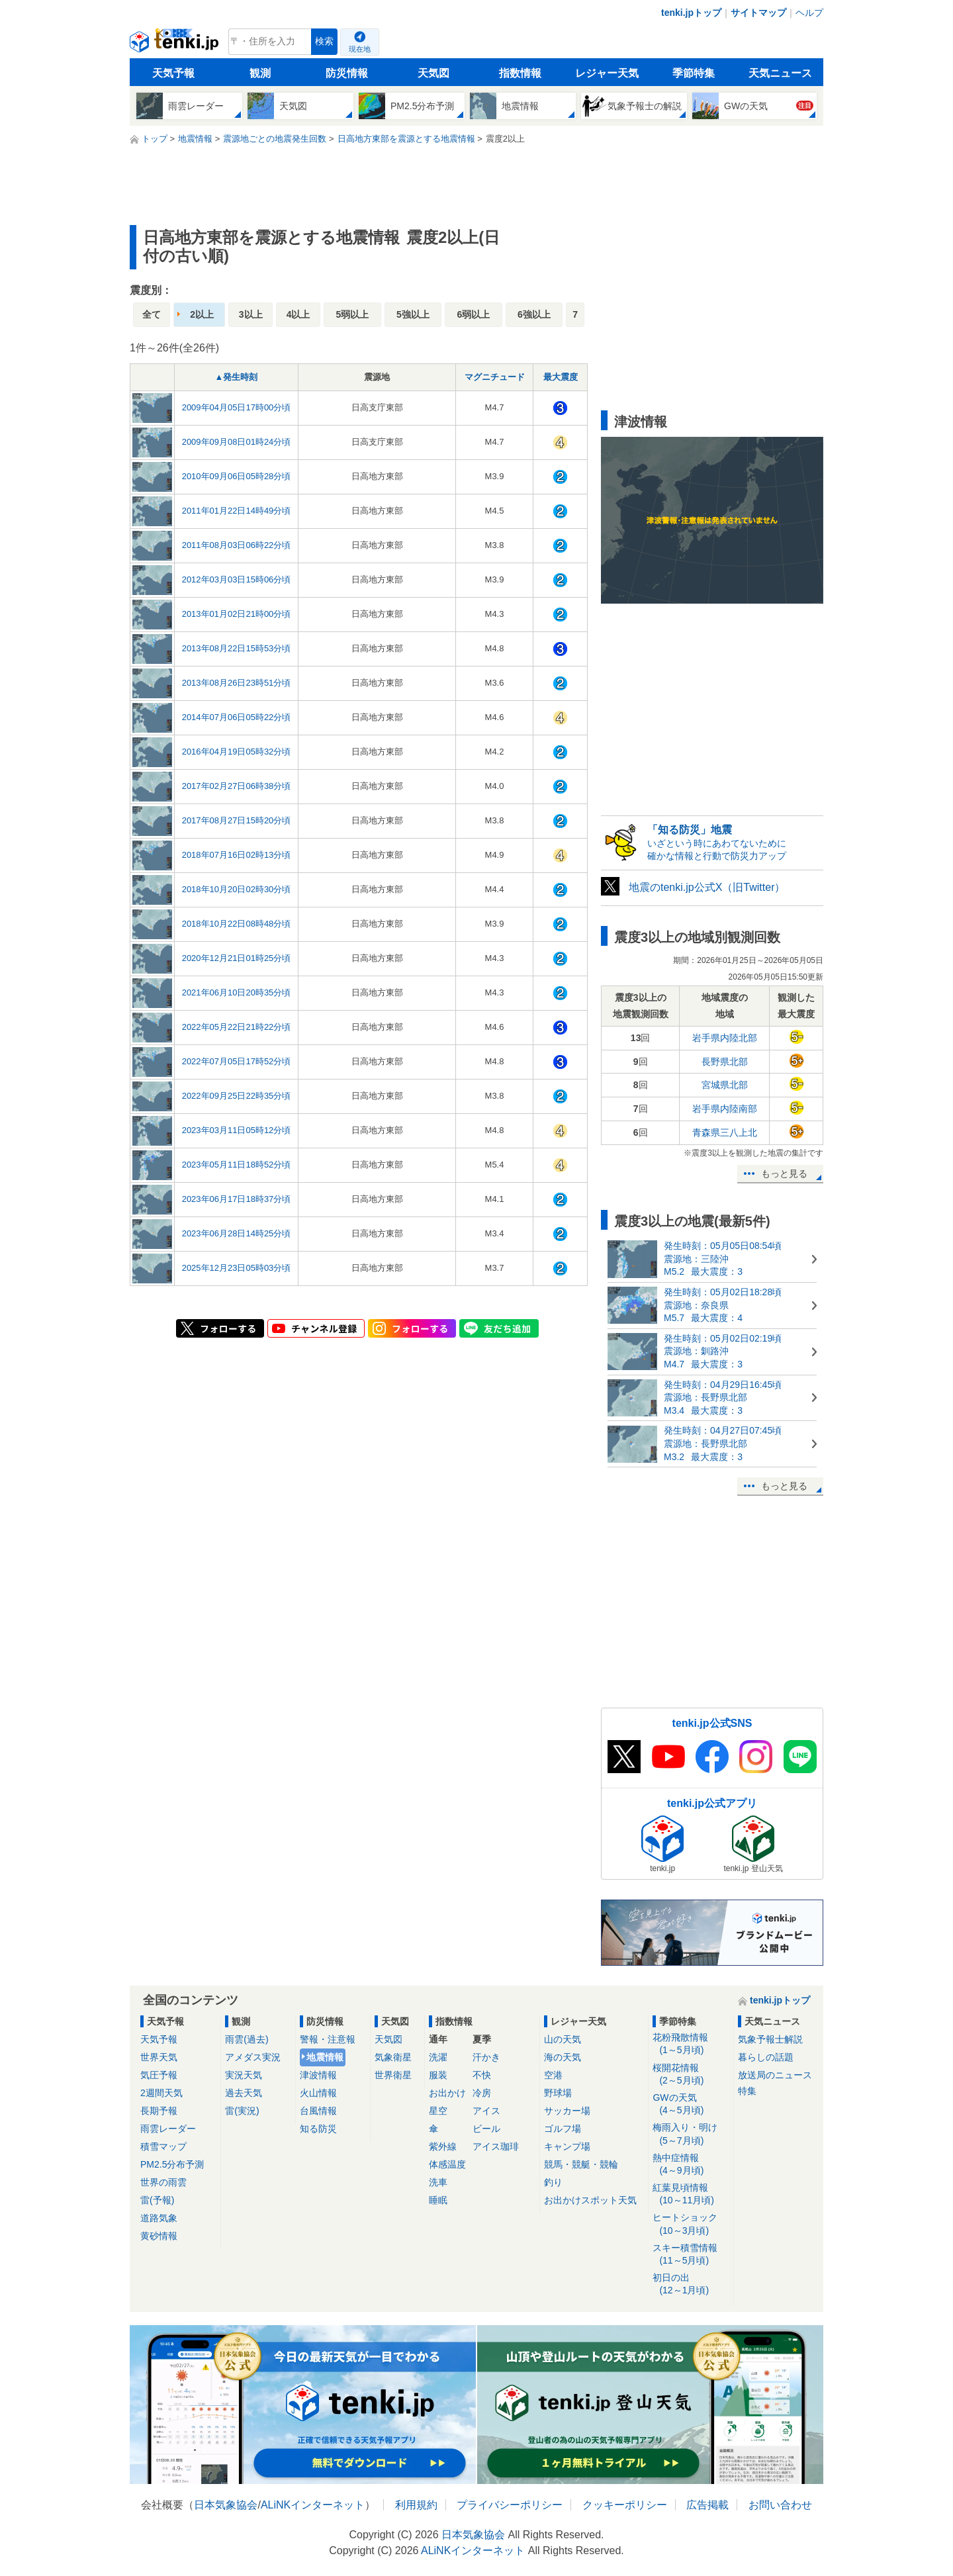 This screenshot has height=2576, width=953. I want to click on 2009年09月08日01時24分頃, so click(236, 442).